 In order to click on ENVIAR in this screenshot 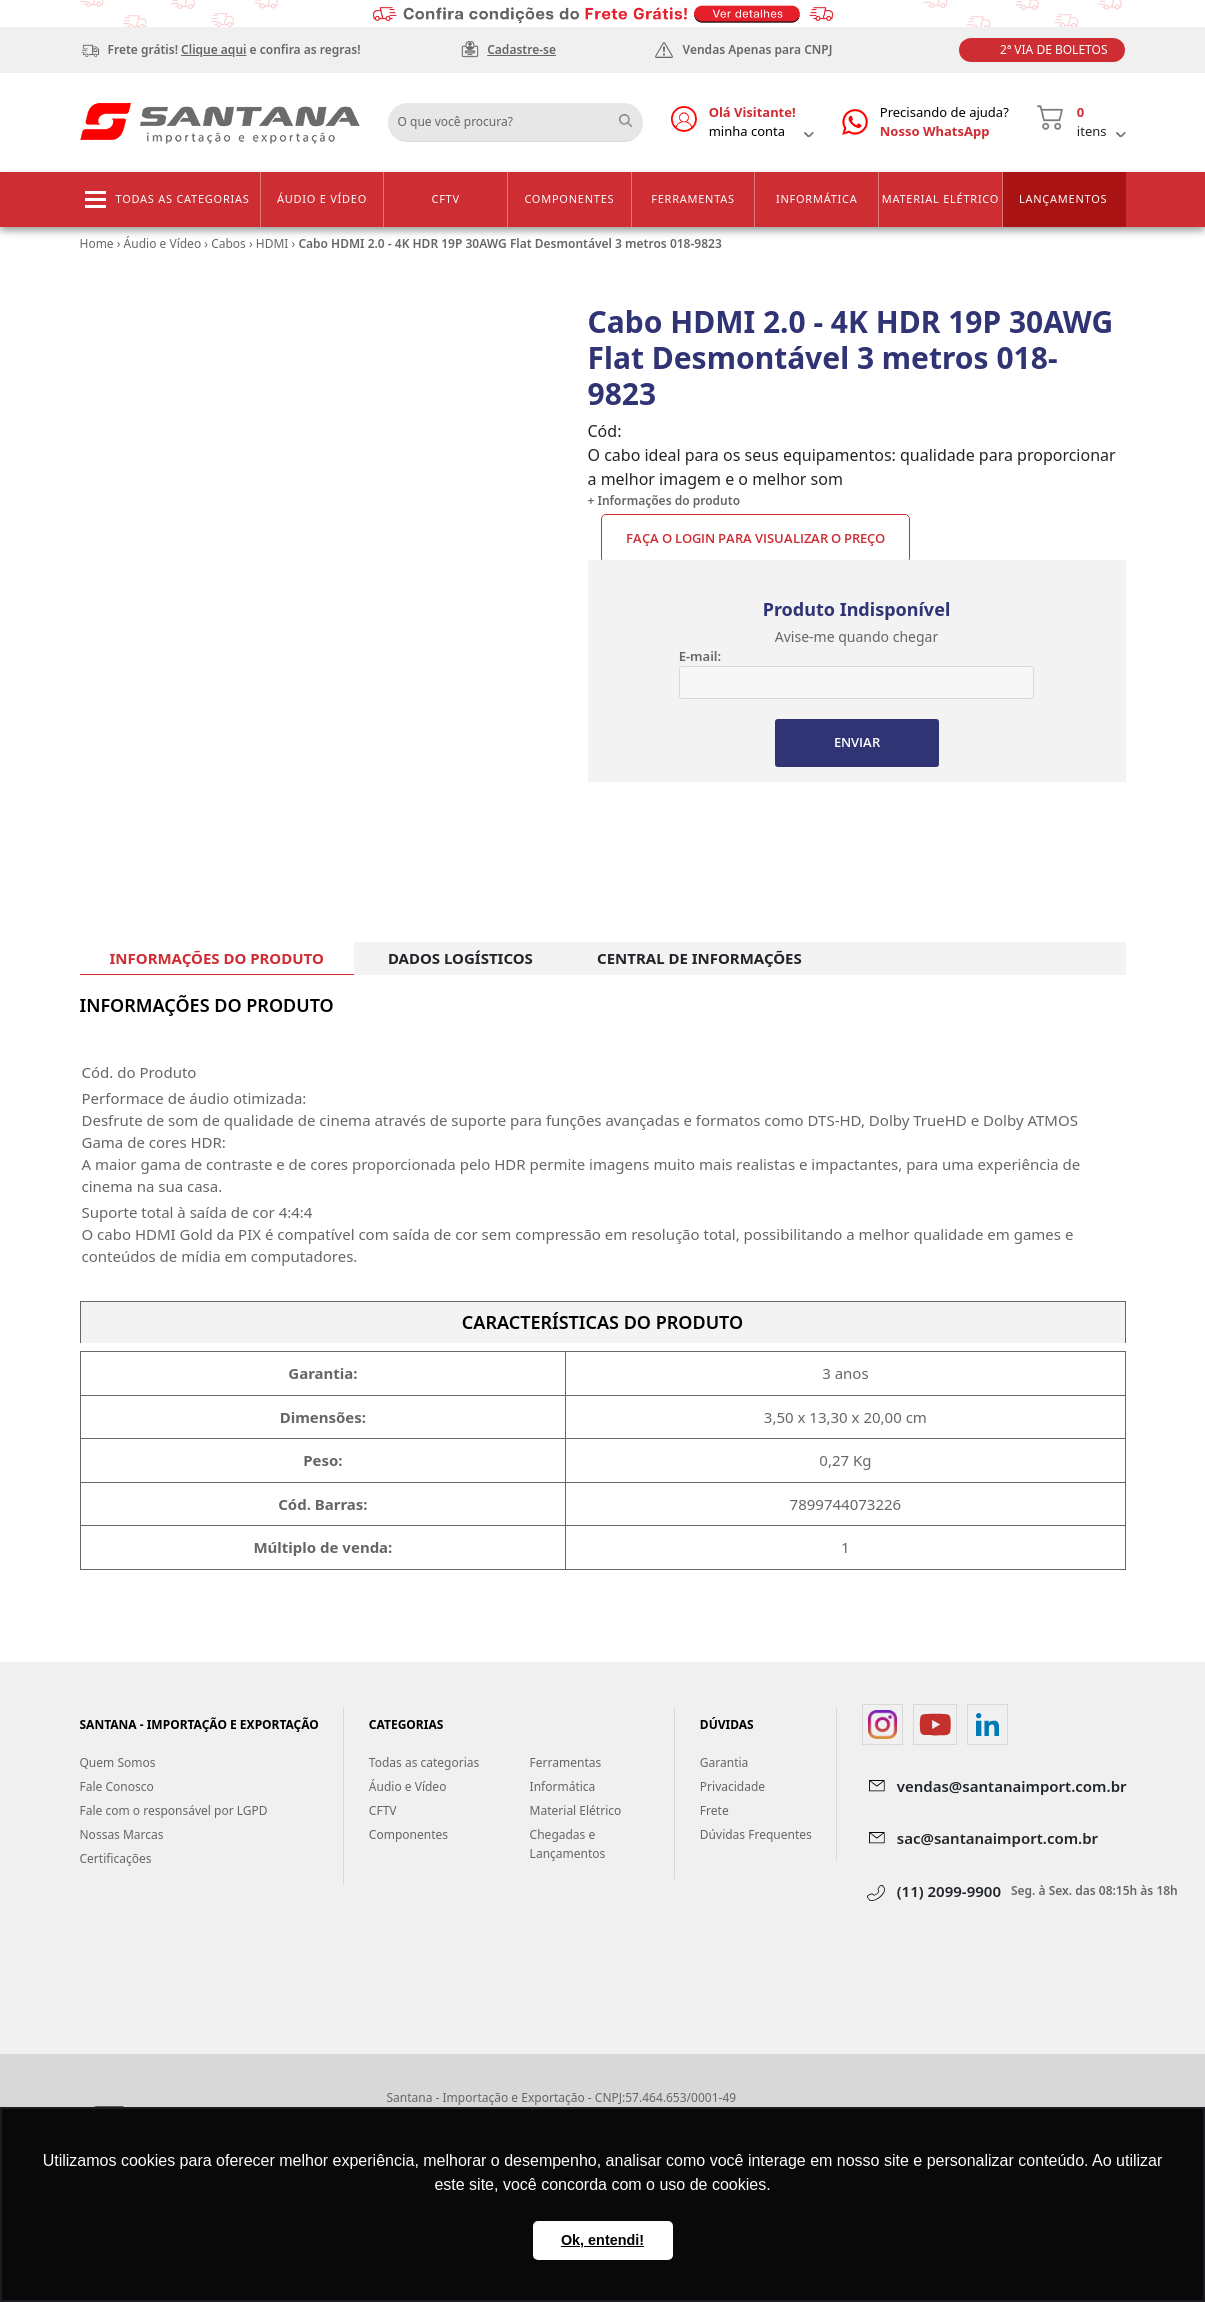, I will do `click(857, 743)`.